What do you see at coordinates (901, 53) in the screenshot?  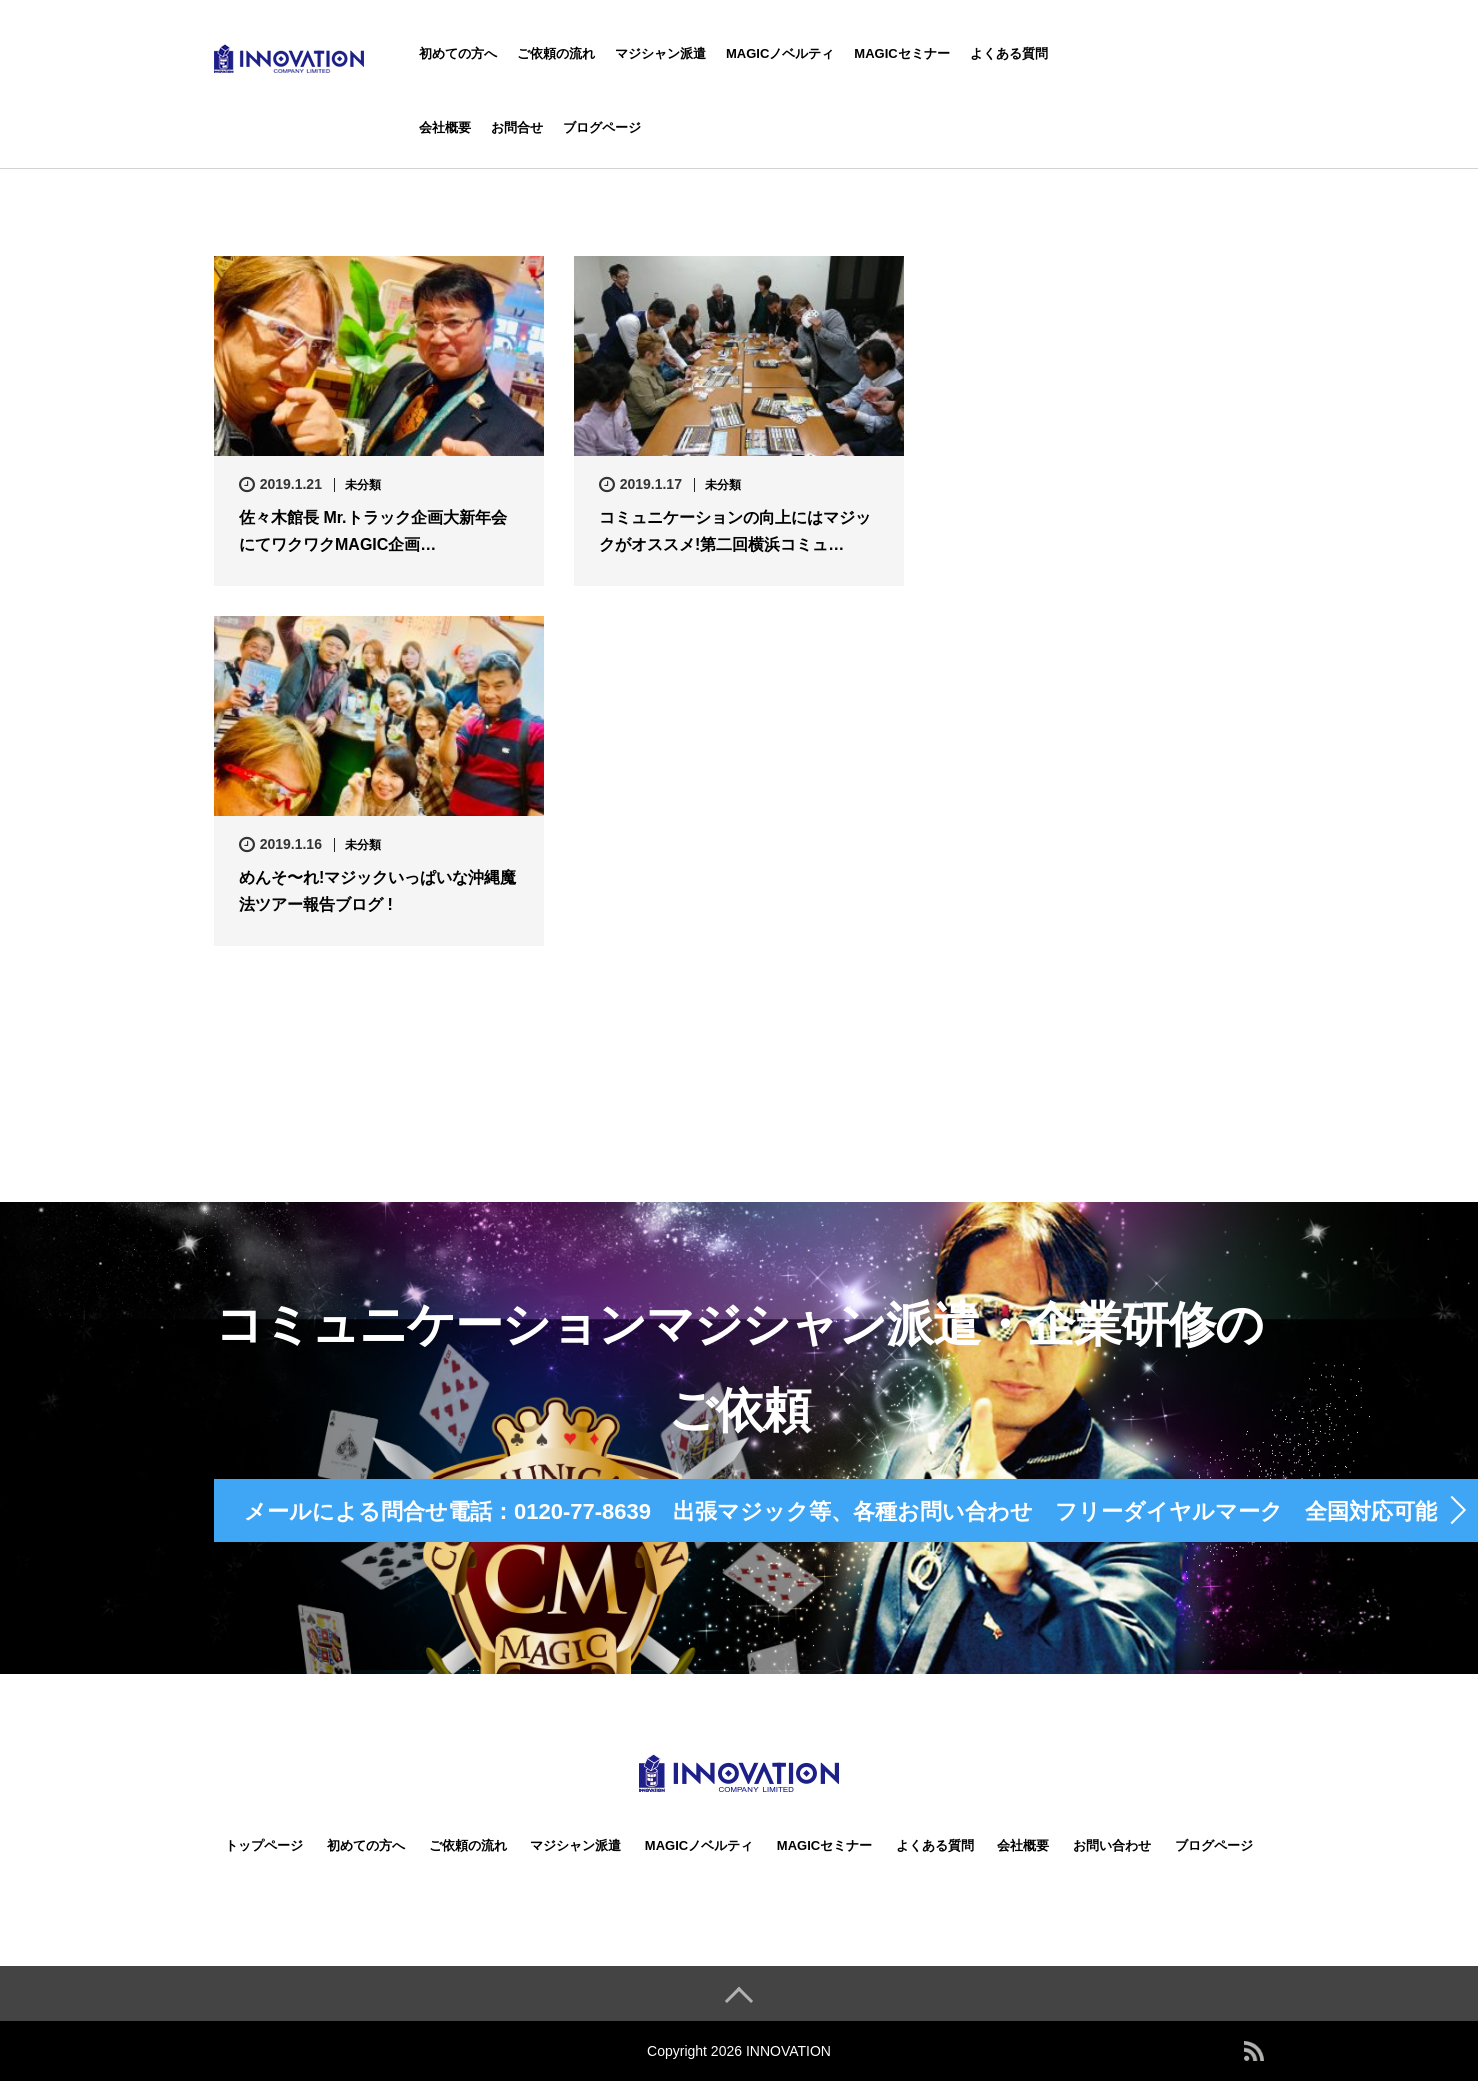 I see `MAGICセミナー` at bounding box center [901, 53].